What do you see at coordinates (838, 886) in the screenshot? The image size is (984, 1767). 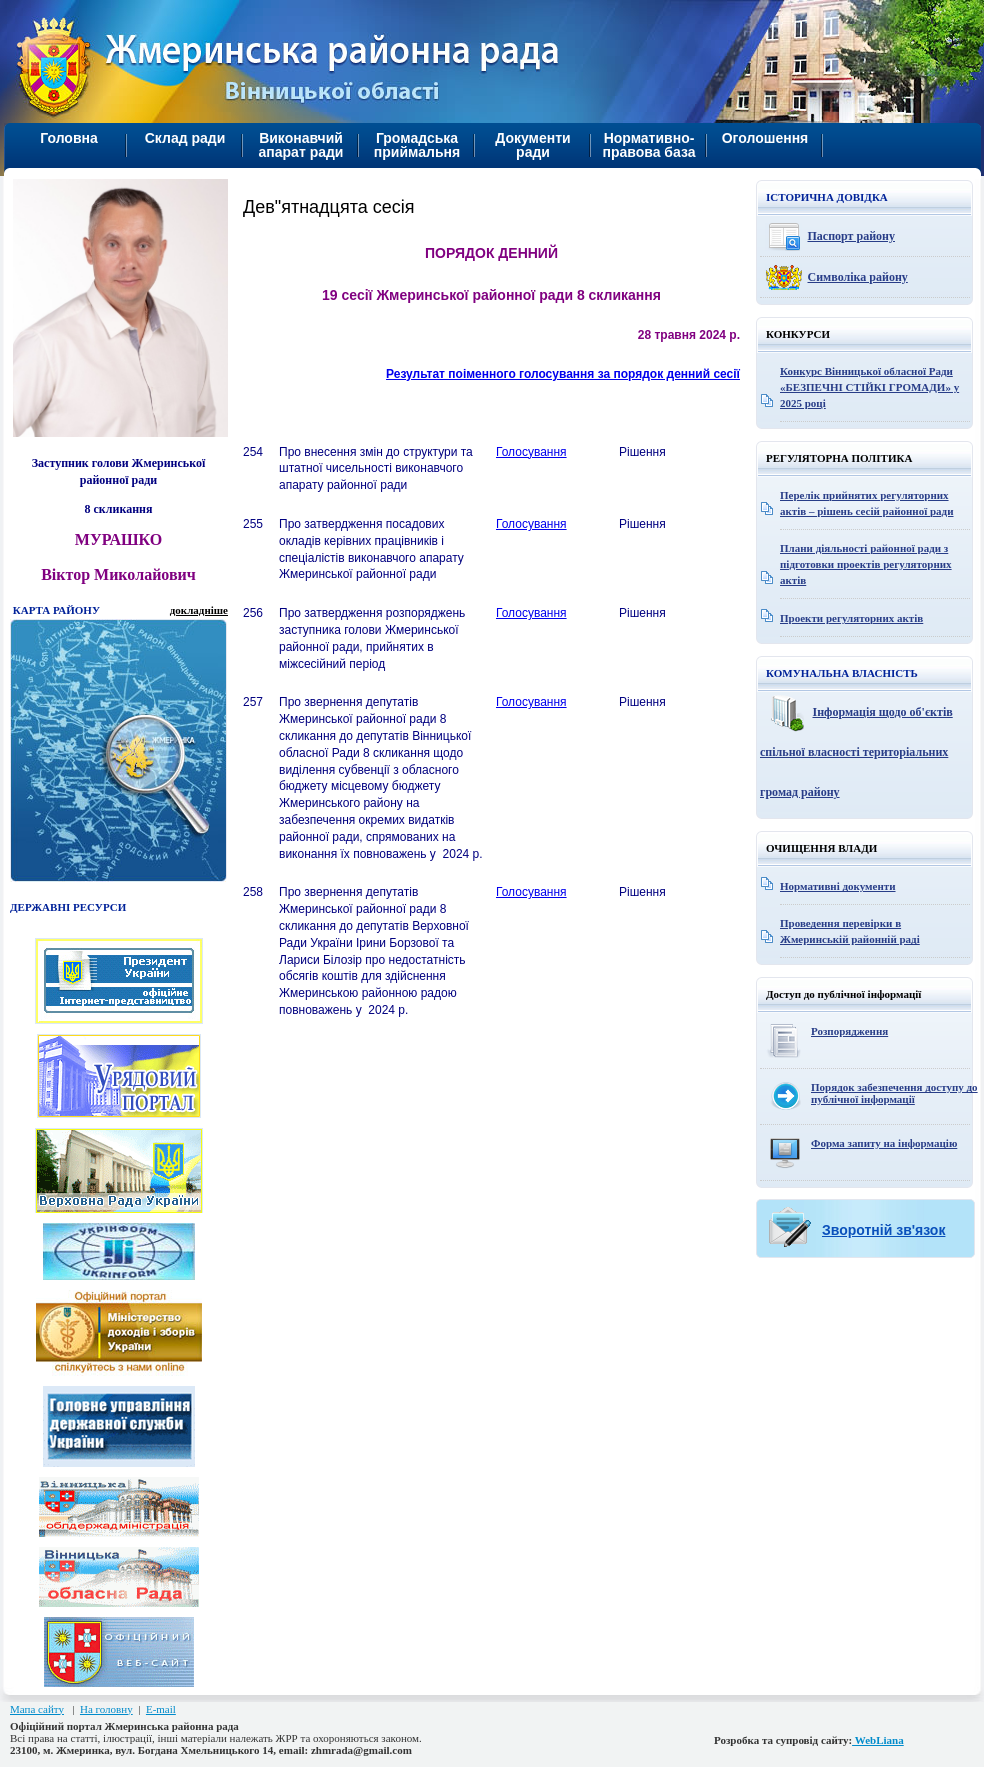 I see `Нормативні документи` at bounding box center [838, 886].